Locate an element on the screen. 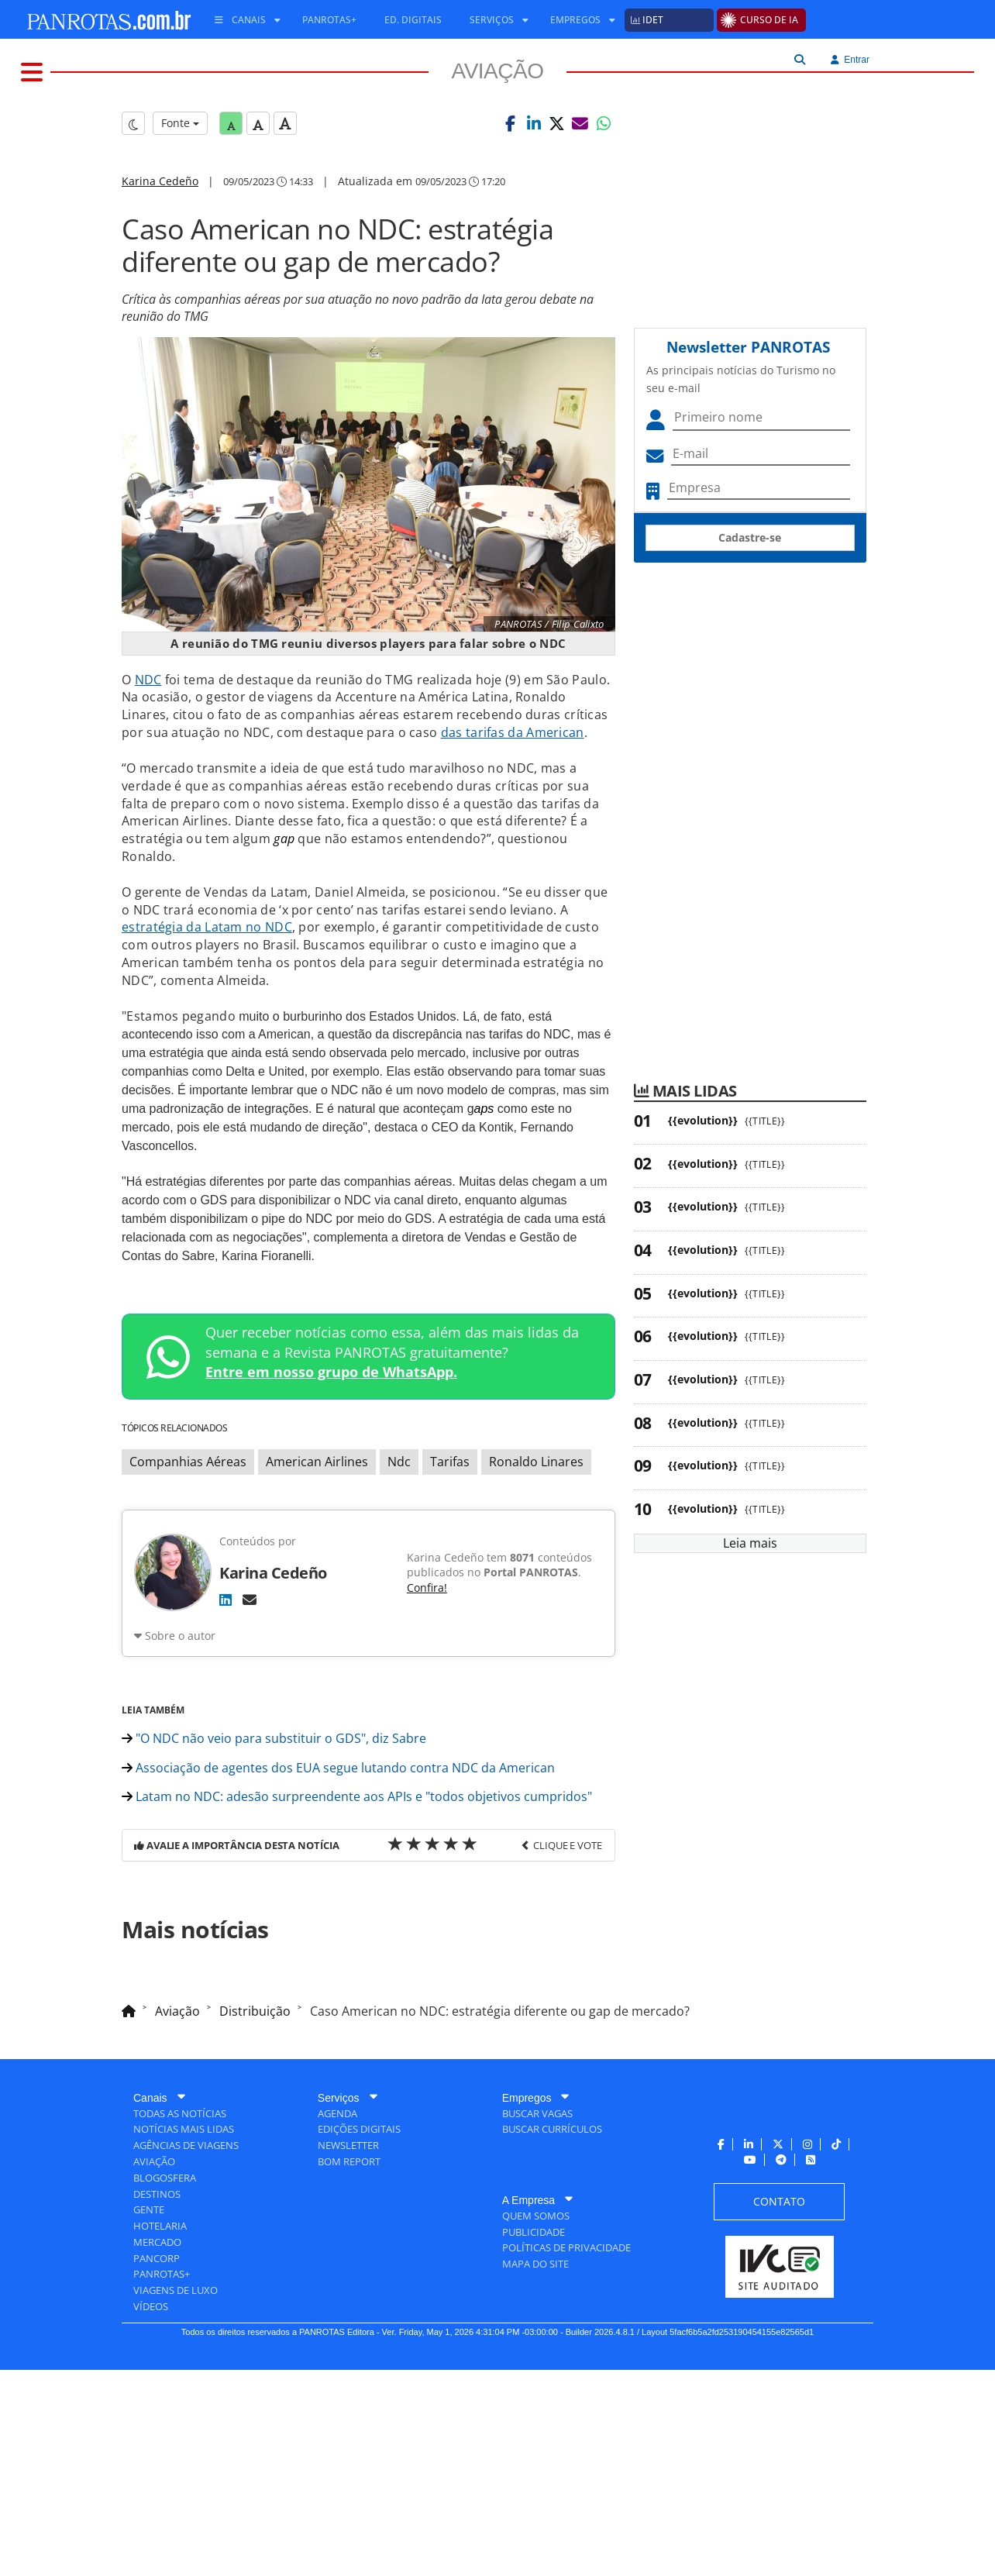 The image size is (995, 2576). Cadastre-se is located at coordinates (749, 625).